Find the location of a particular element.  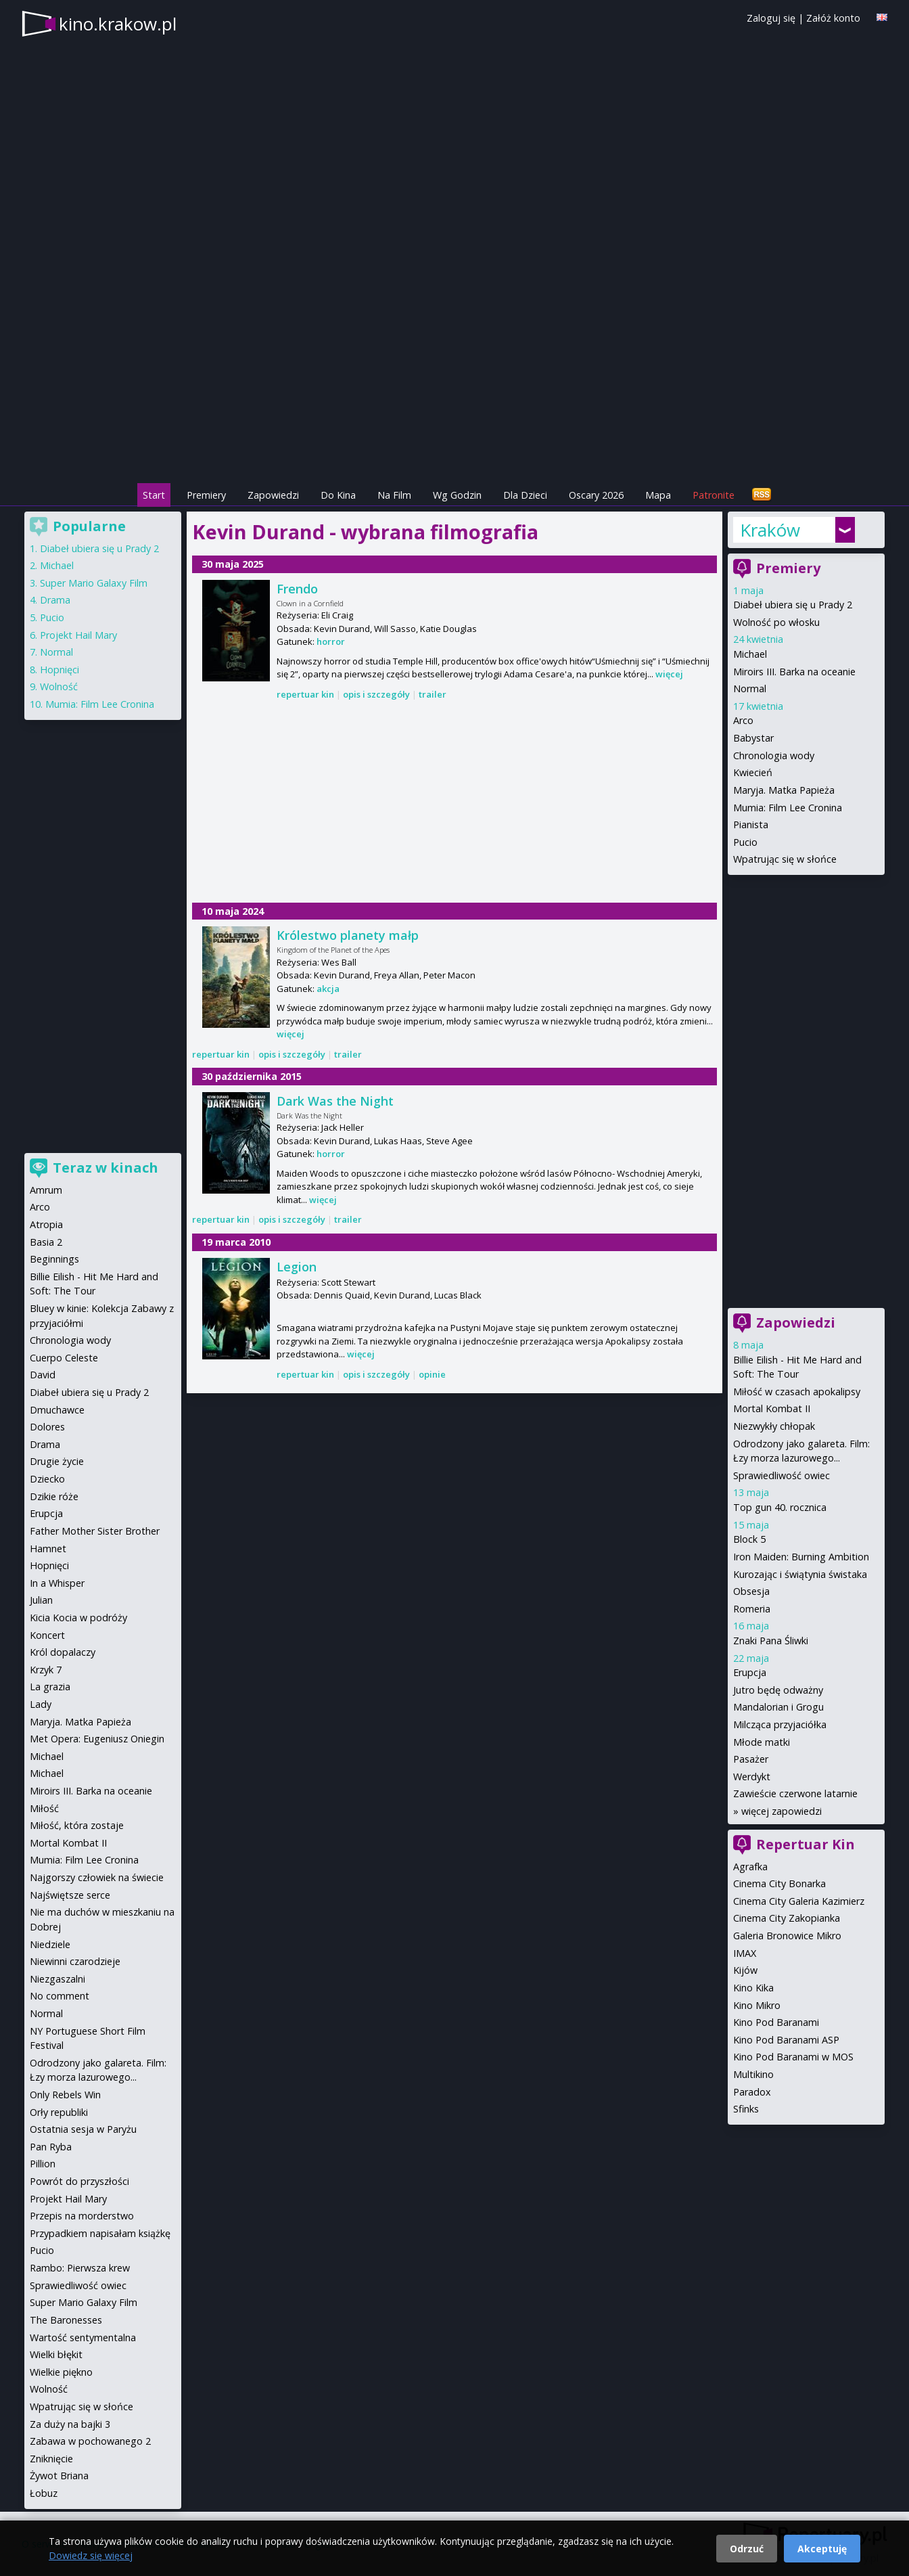

Obsesja is located at coordinates (751, 1591).